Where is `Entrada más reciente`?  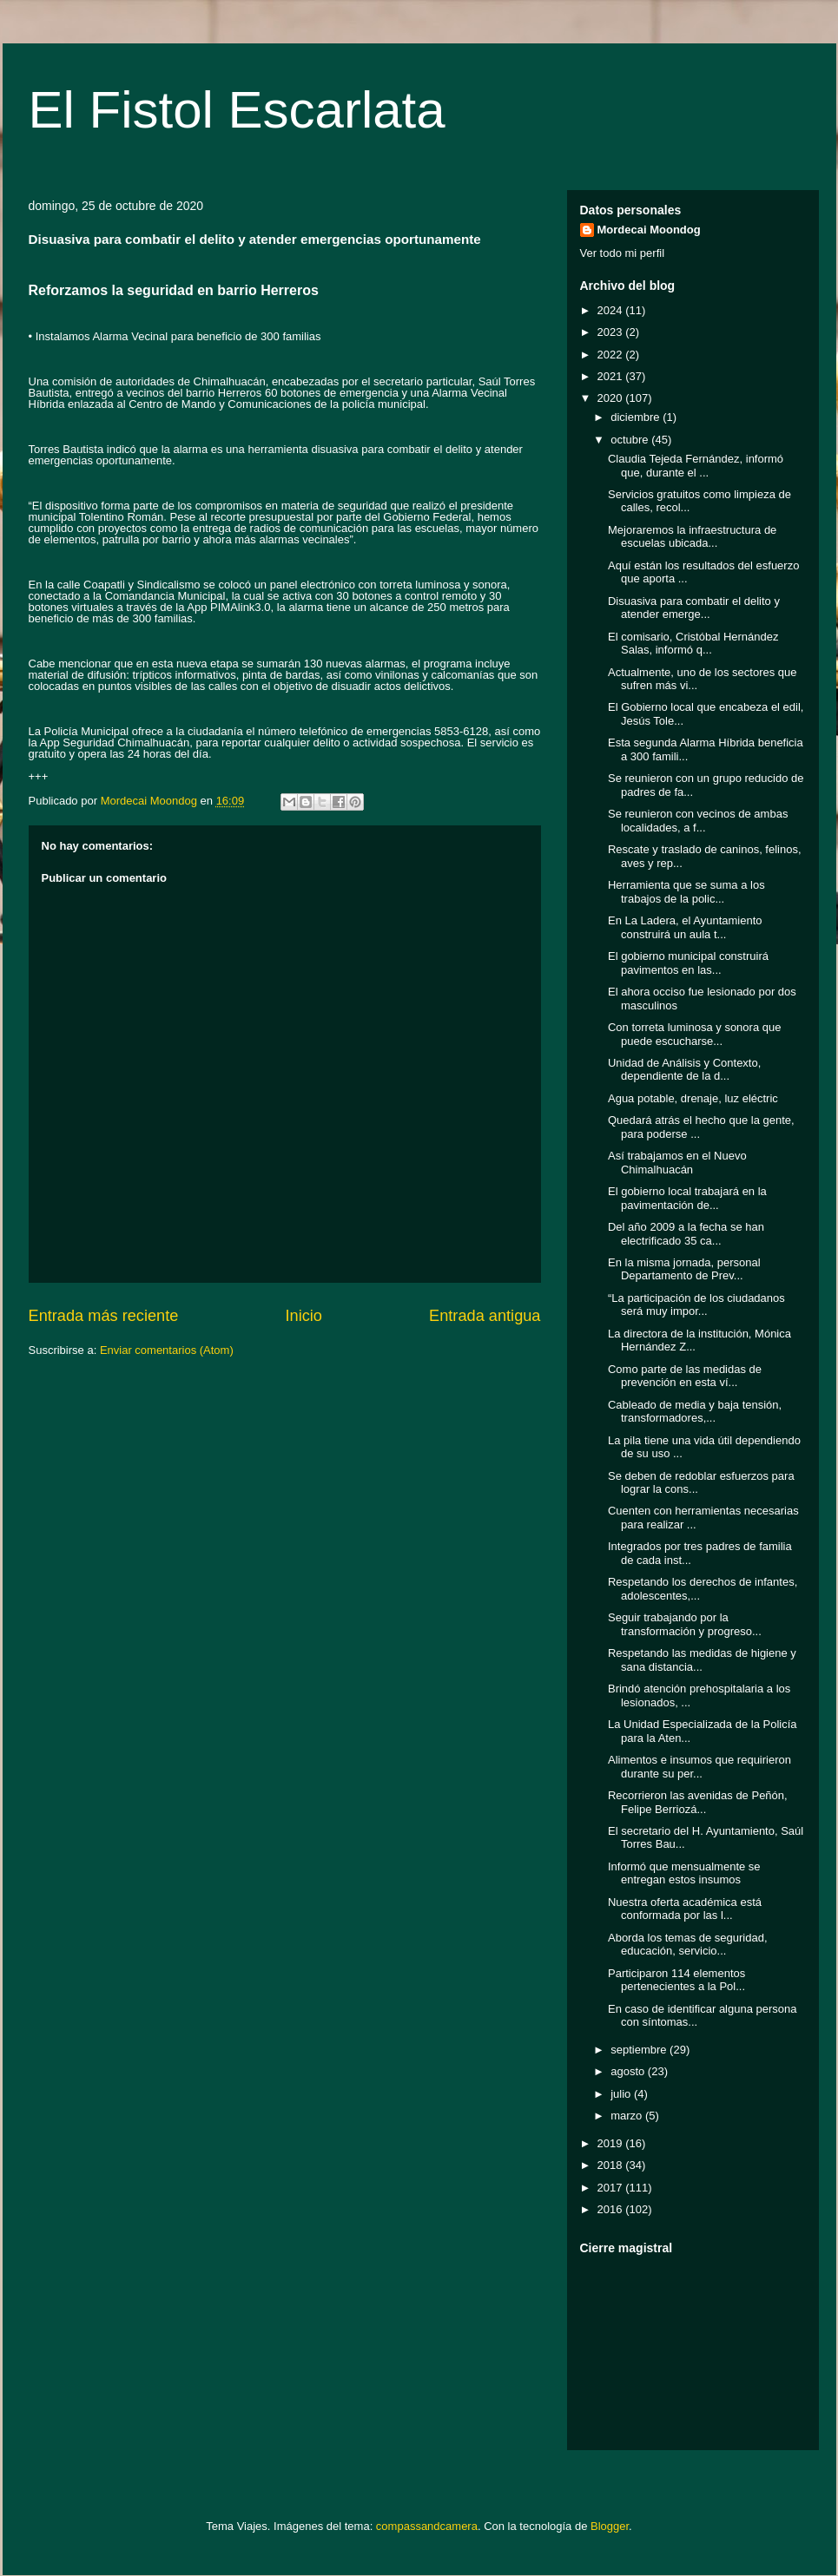
Entrada más reciente is located at coordinates (104, 1315).